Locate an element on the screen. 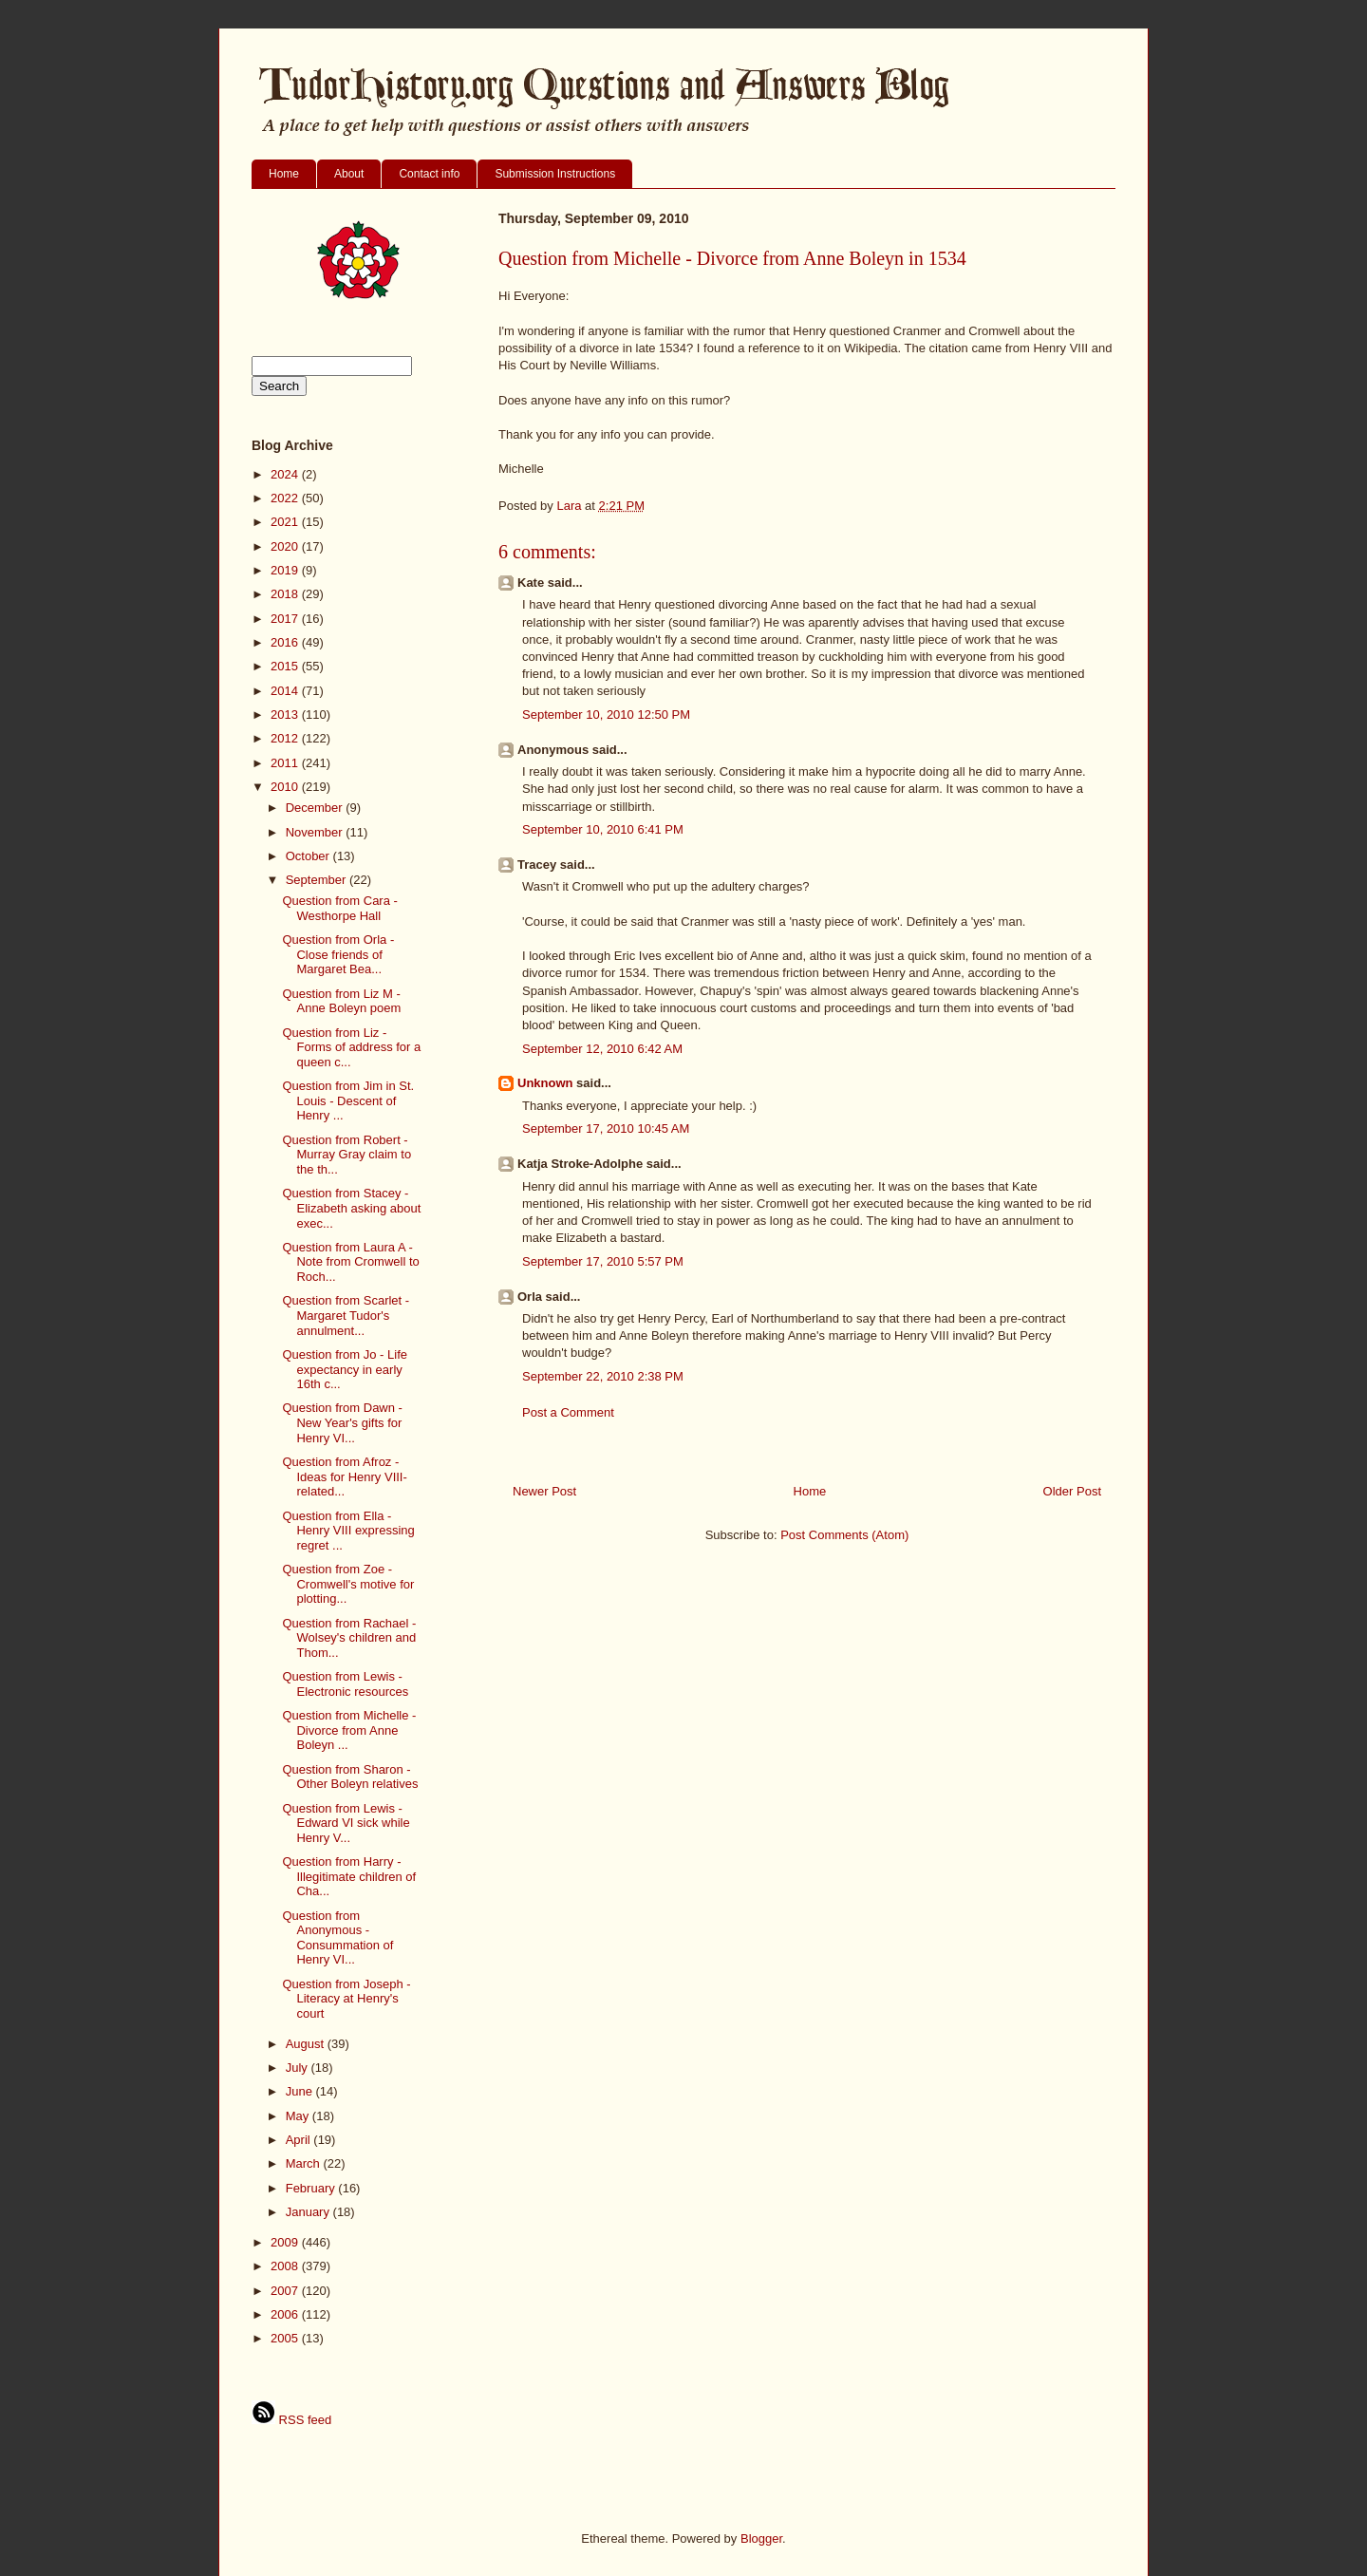 The image size is (1367, 2576). Question from Jo - Life expectancy in early 16th c... is located at coordinates (344, 1369).